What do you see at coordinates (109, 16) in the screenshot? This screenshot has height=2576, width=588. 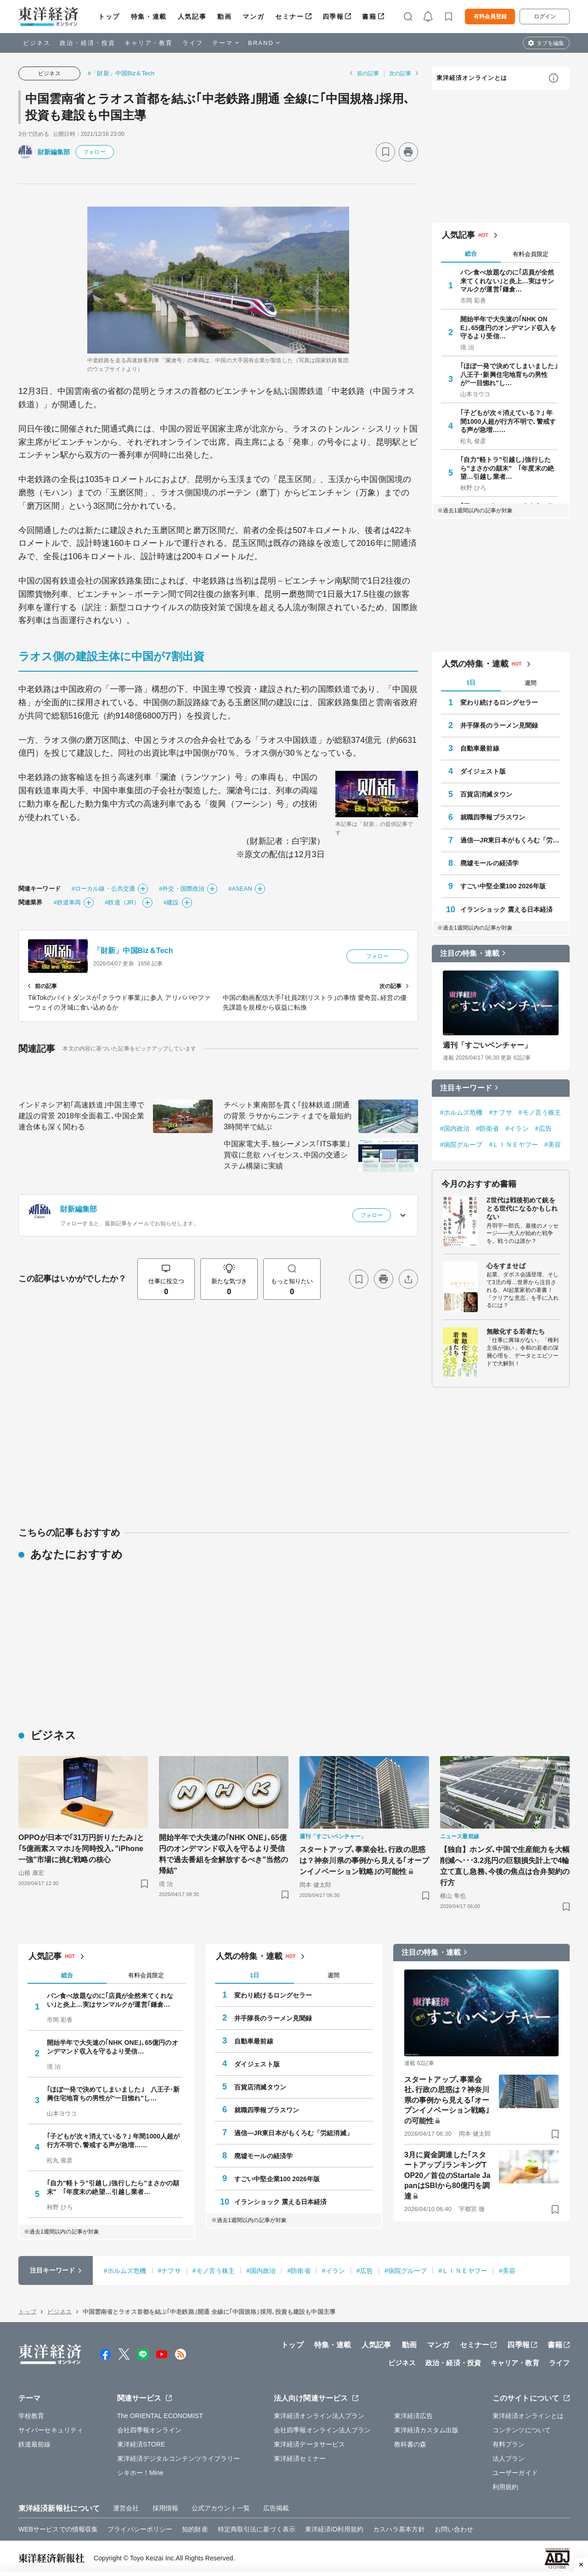 I see `トップ` at bounding box center [109, 16].